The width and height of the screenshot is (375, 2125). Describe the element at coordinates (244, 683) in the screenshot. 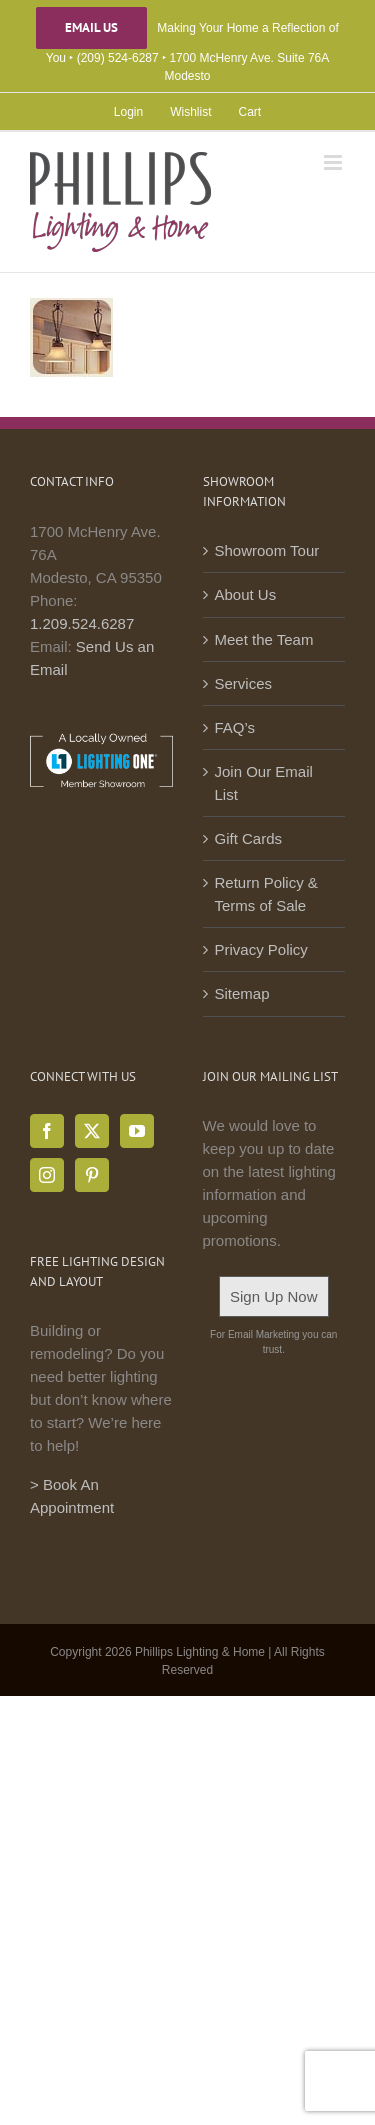

I see `Services` at that location.